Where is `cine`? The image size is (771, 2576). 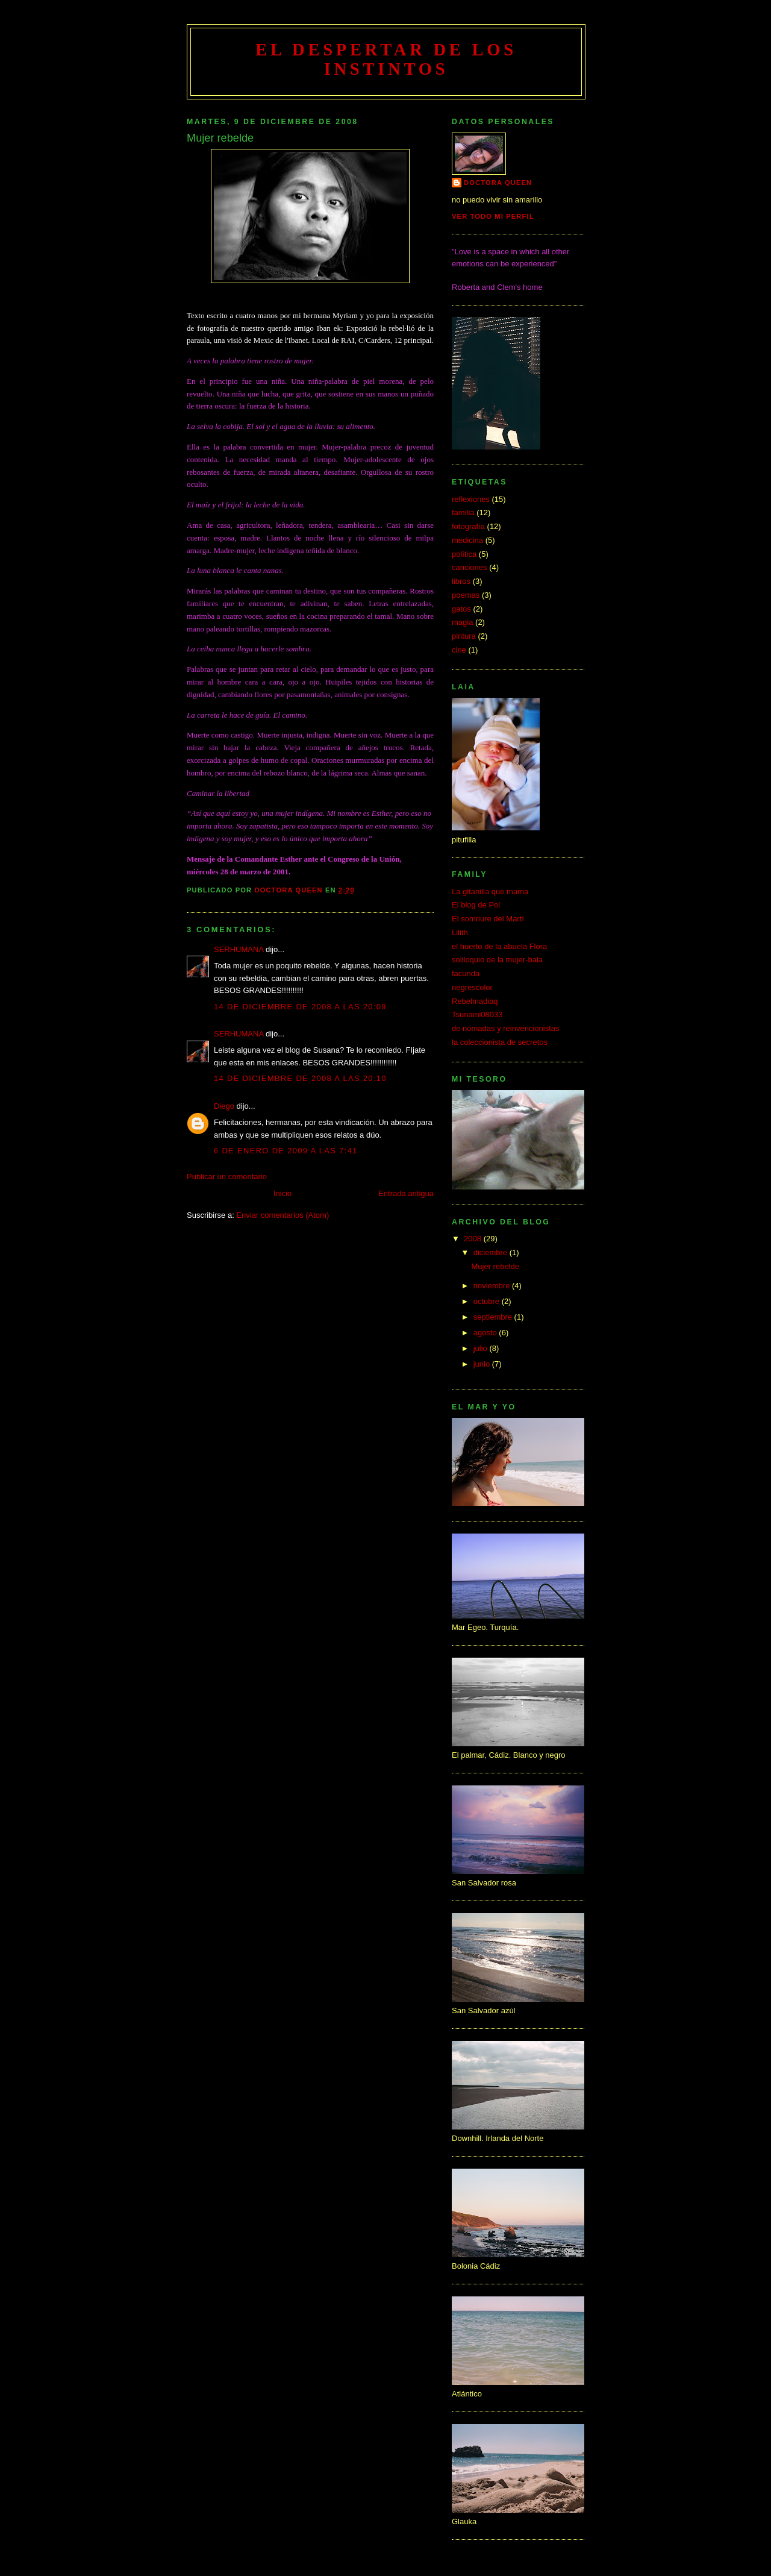 cine is located at coordinates (459, 649).